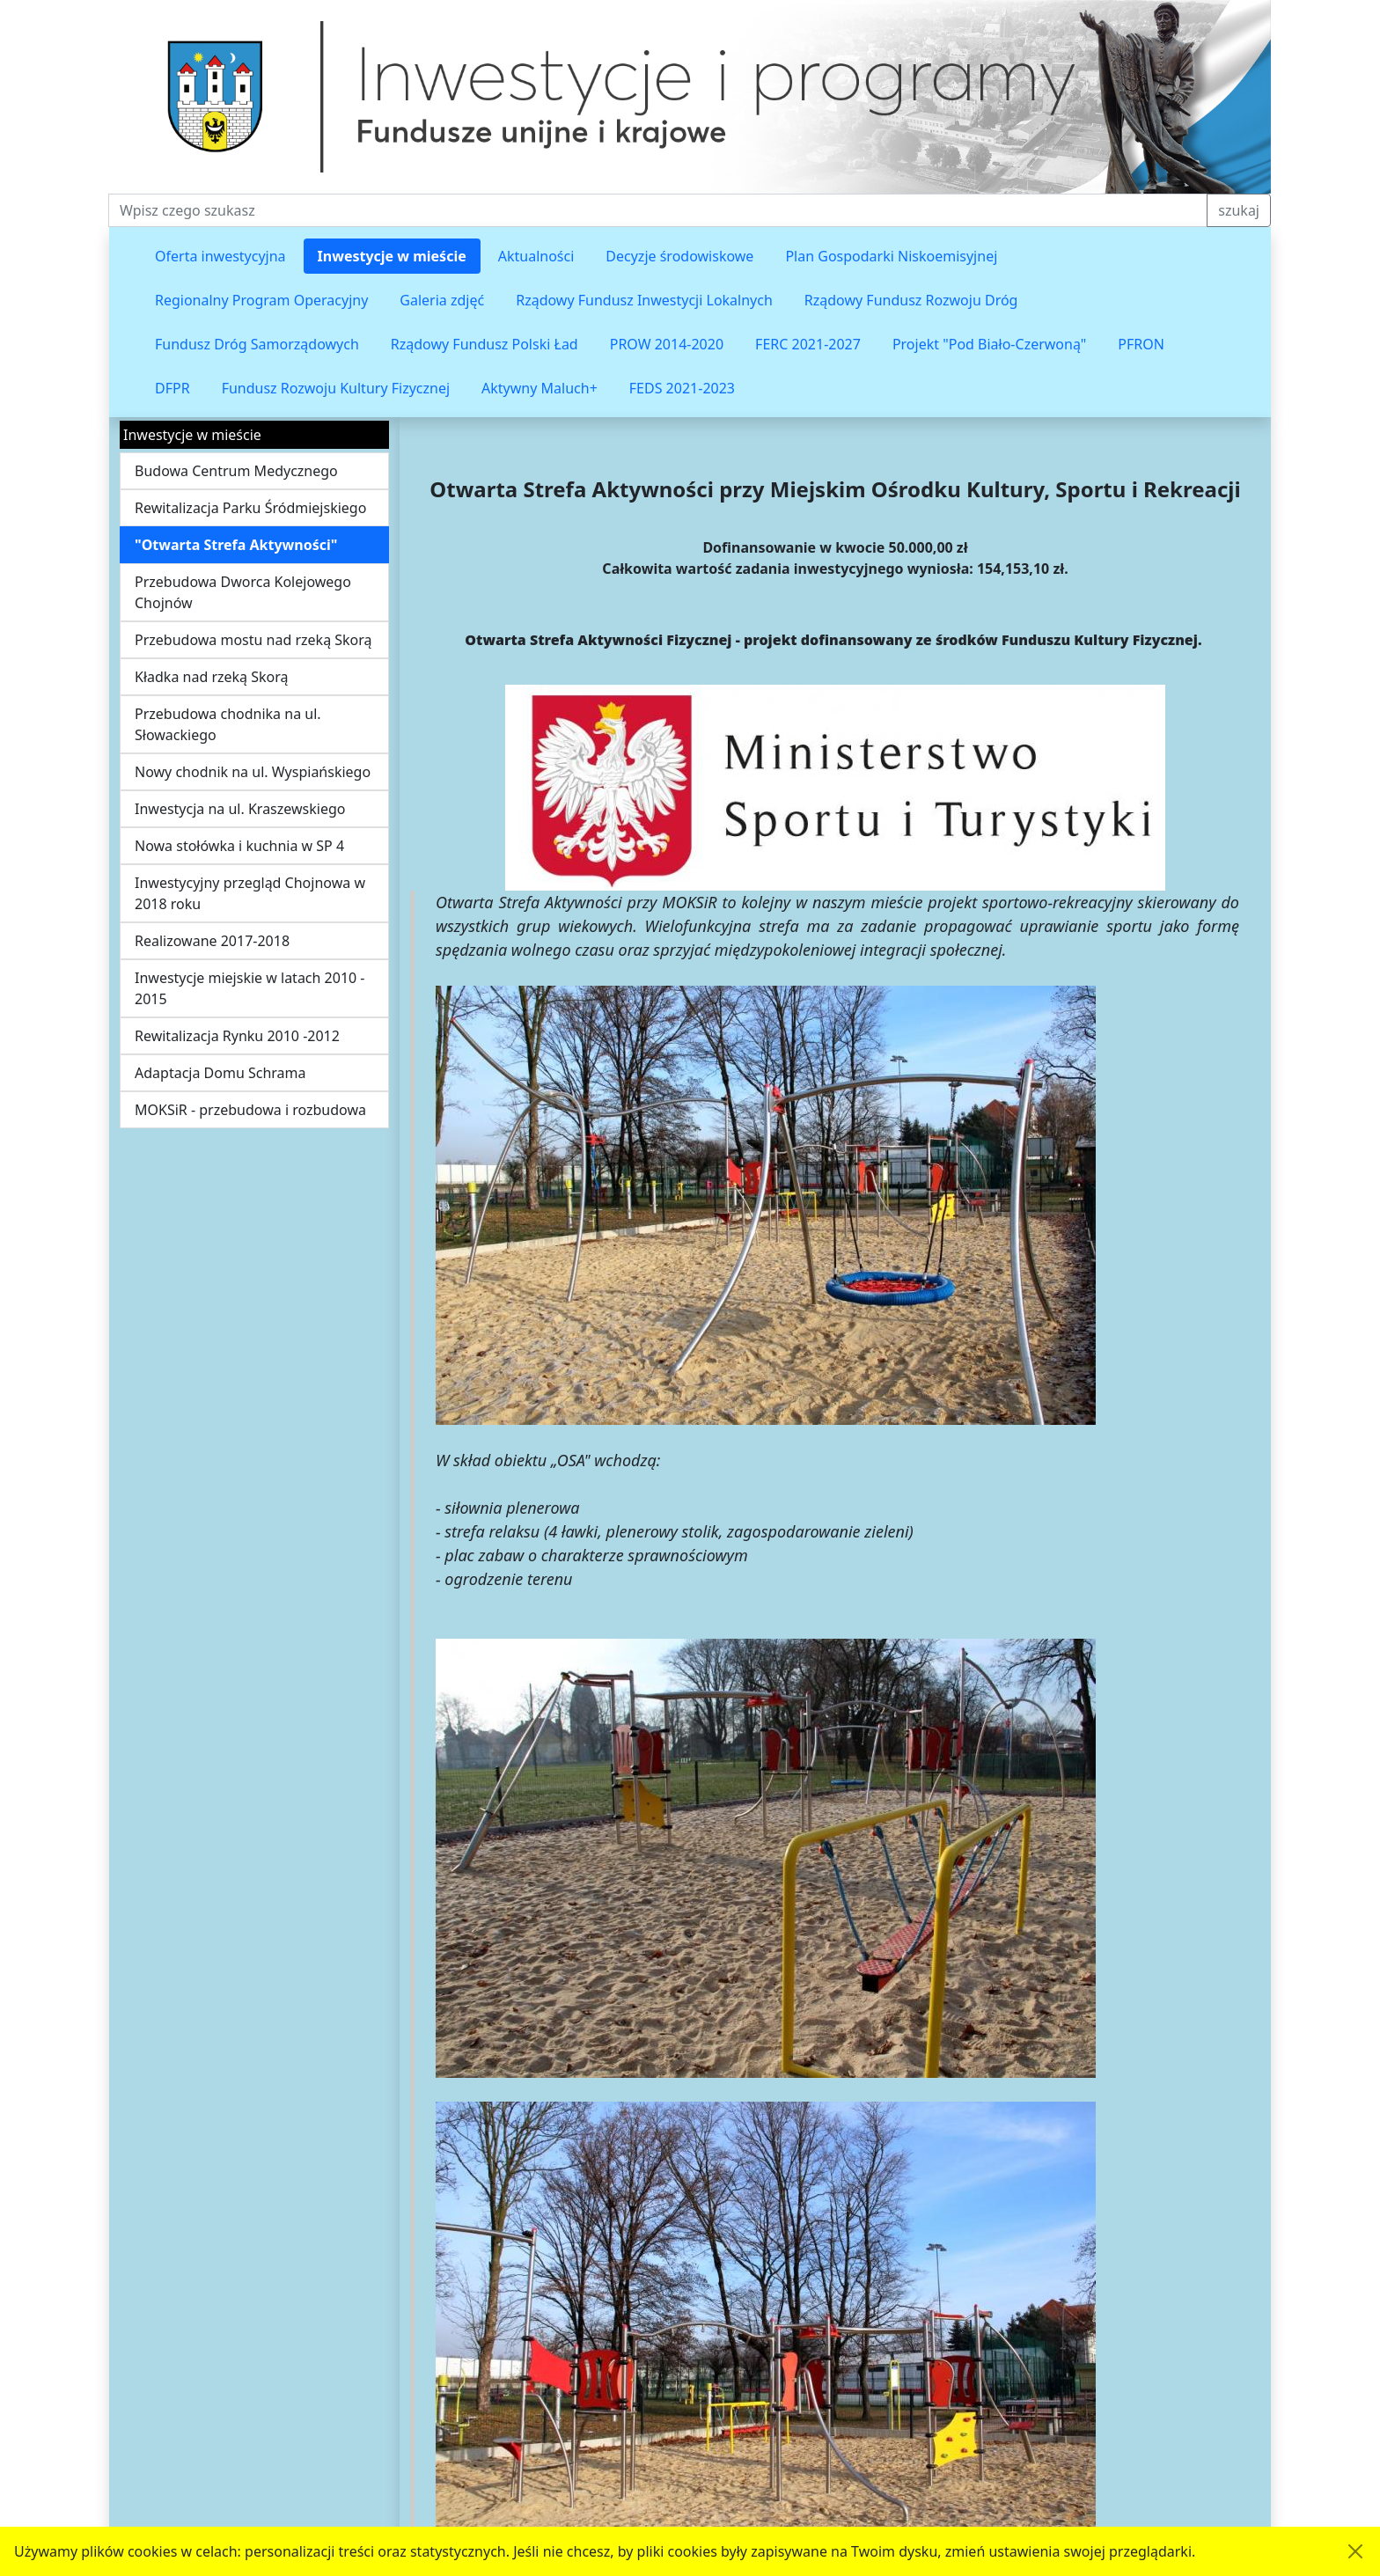  Describe the element at coordinates (891, 256) in the screenshot. I see `Plan Gospodarki Niskoemisyjnej` at that location.